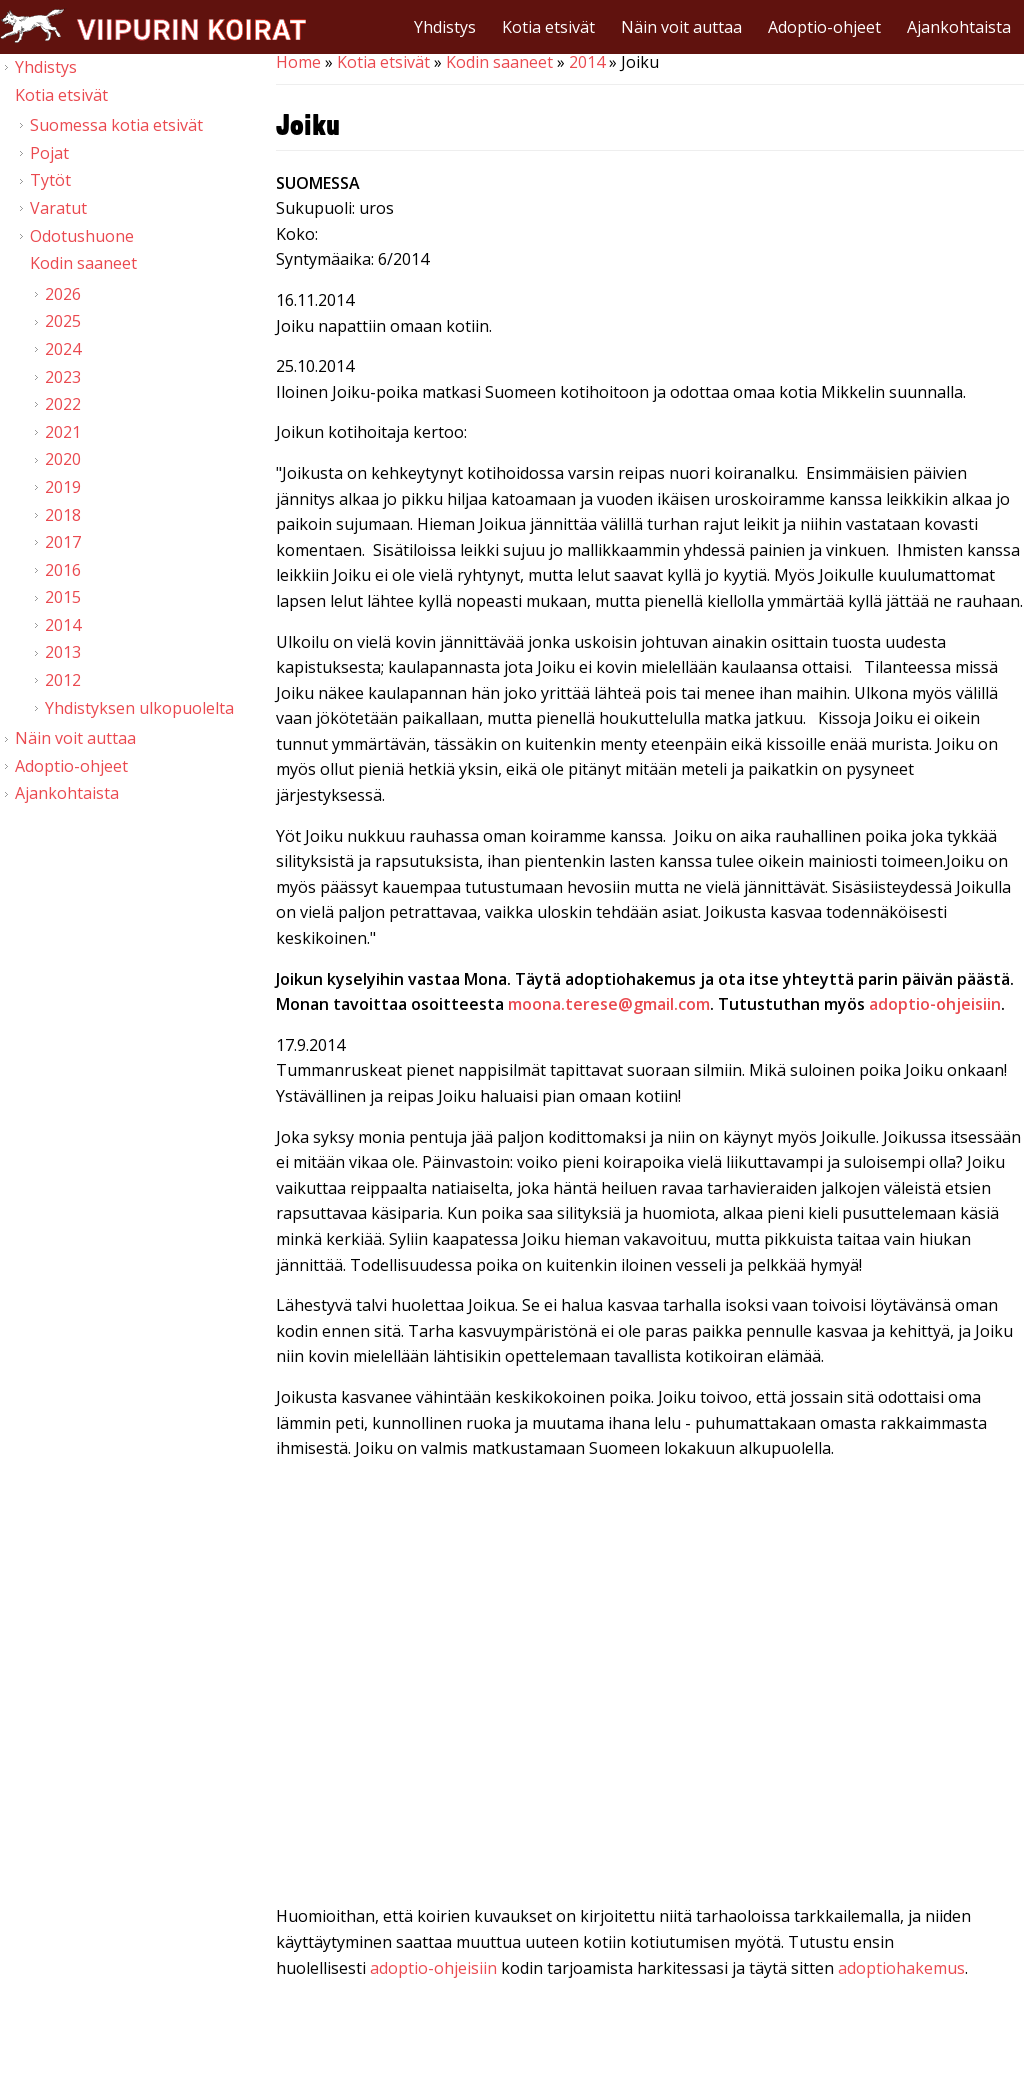 Image resolution: width=1024 pixels, height=2087 pixels. What do you see at coordinates (63, 459) in the screenshot?
I see `2020` at bounding box center [63, 459].